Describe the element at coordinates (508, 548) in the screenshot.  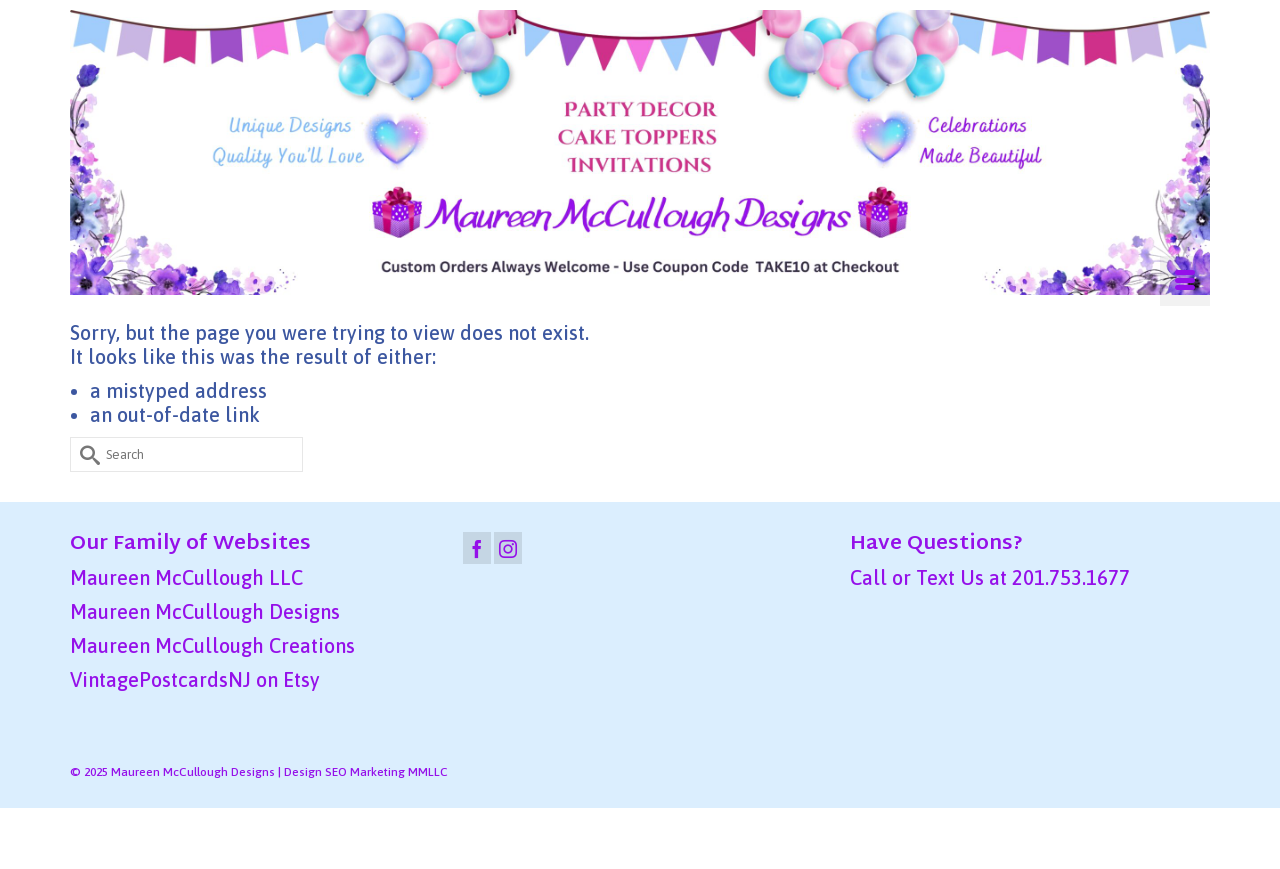
I see `[Instagram]` at that location.